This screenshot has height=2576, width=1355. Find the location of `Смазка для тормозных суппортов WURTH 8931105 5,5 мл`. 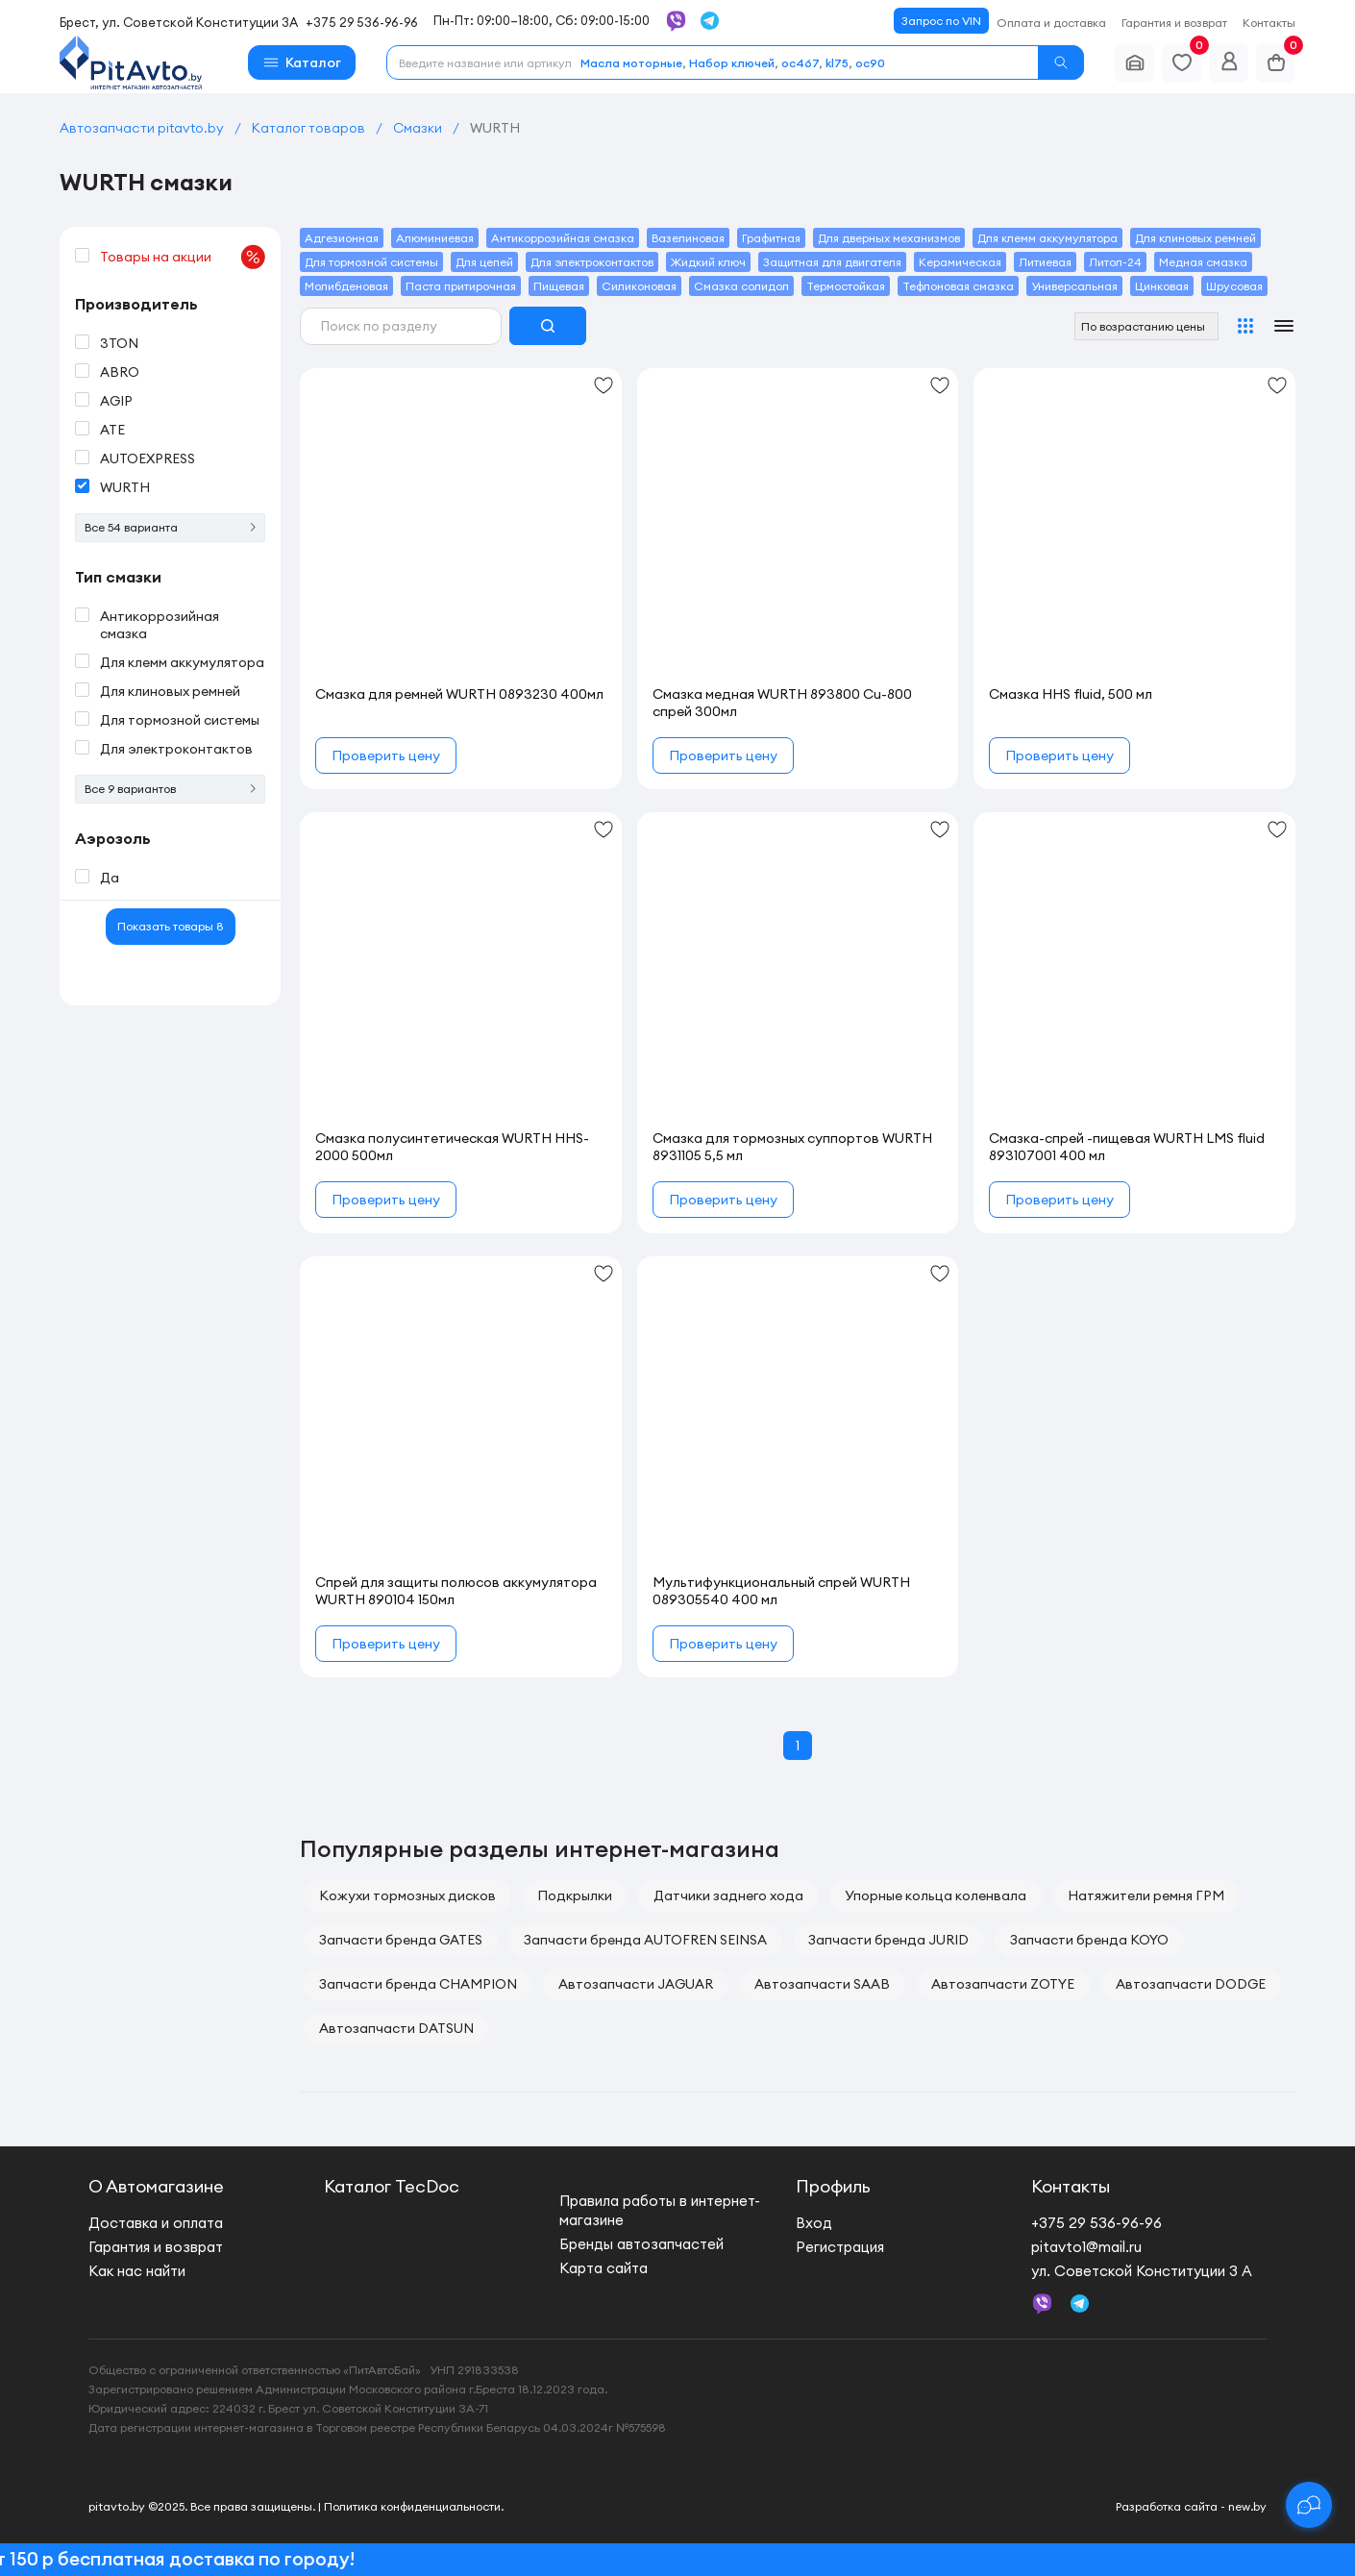

Смазка для тормозных суппортов WURTH 8931105 5,5 мл is located at coordinates (792, 1146).